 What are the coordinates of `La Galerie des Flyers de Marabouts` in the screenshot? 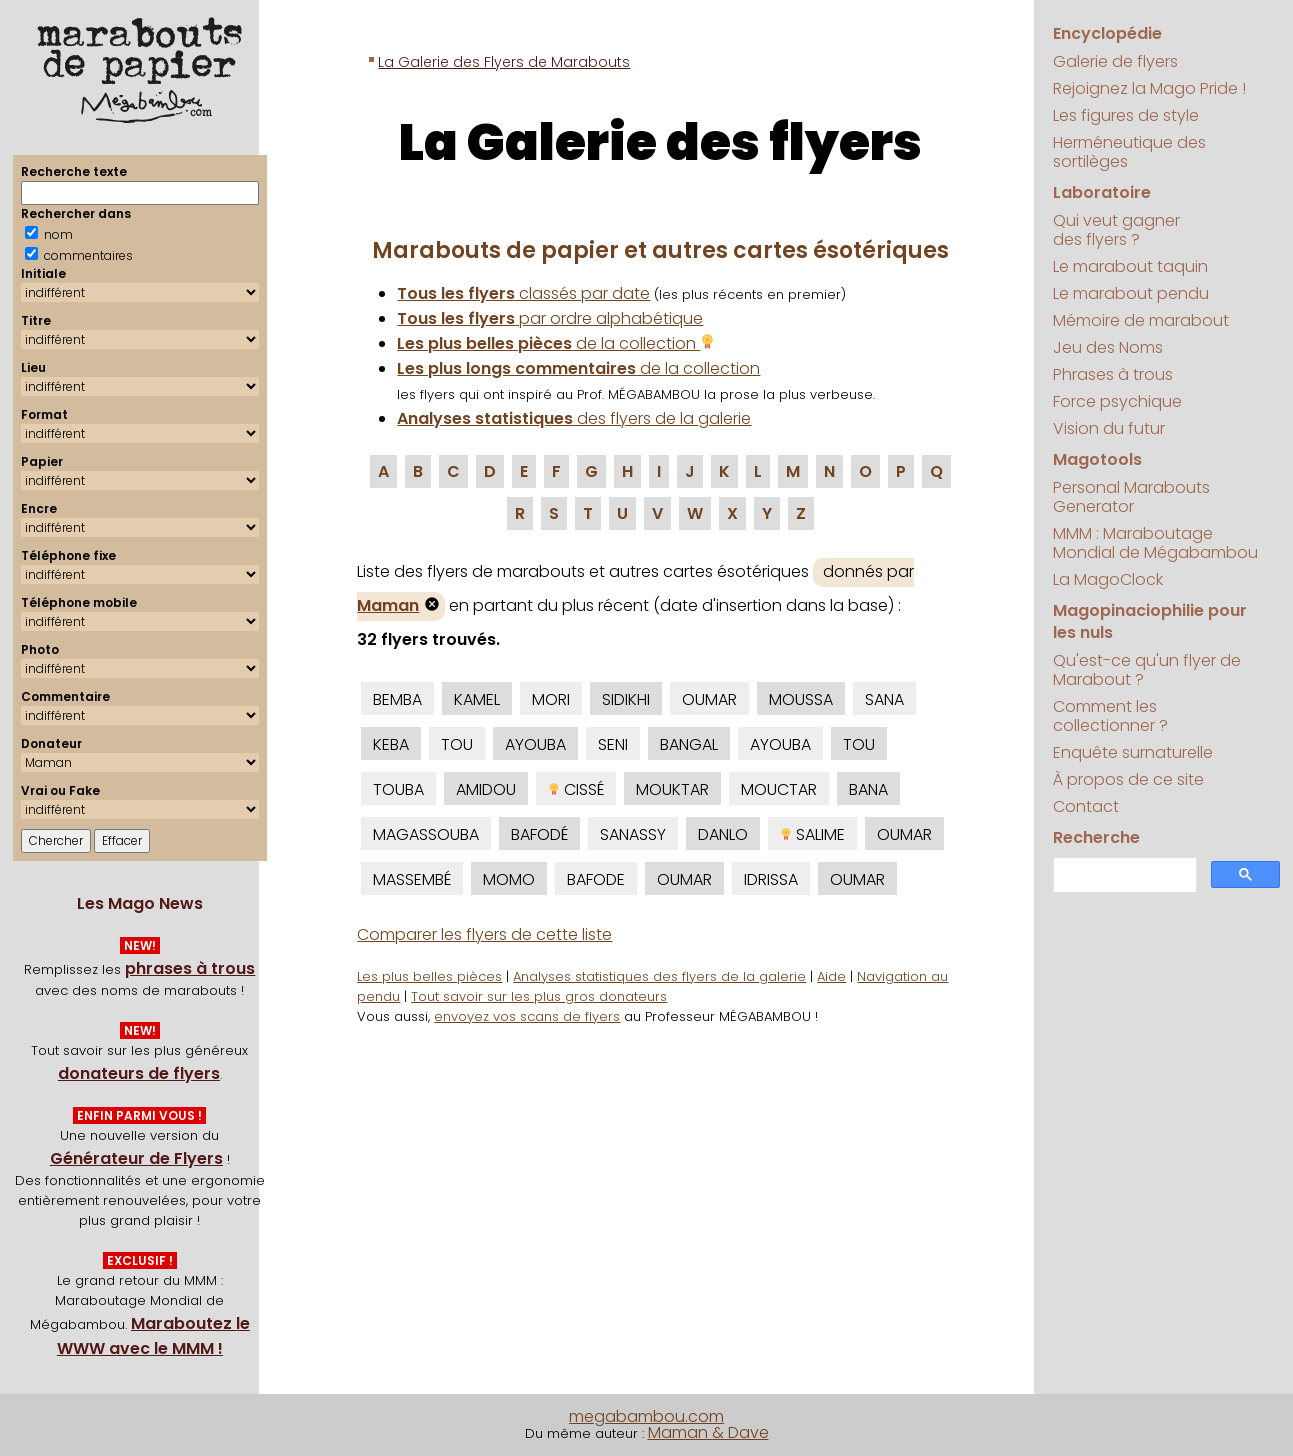 It's located at (504, 62).